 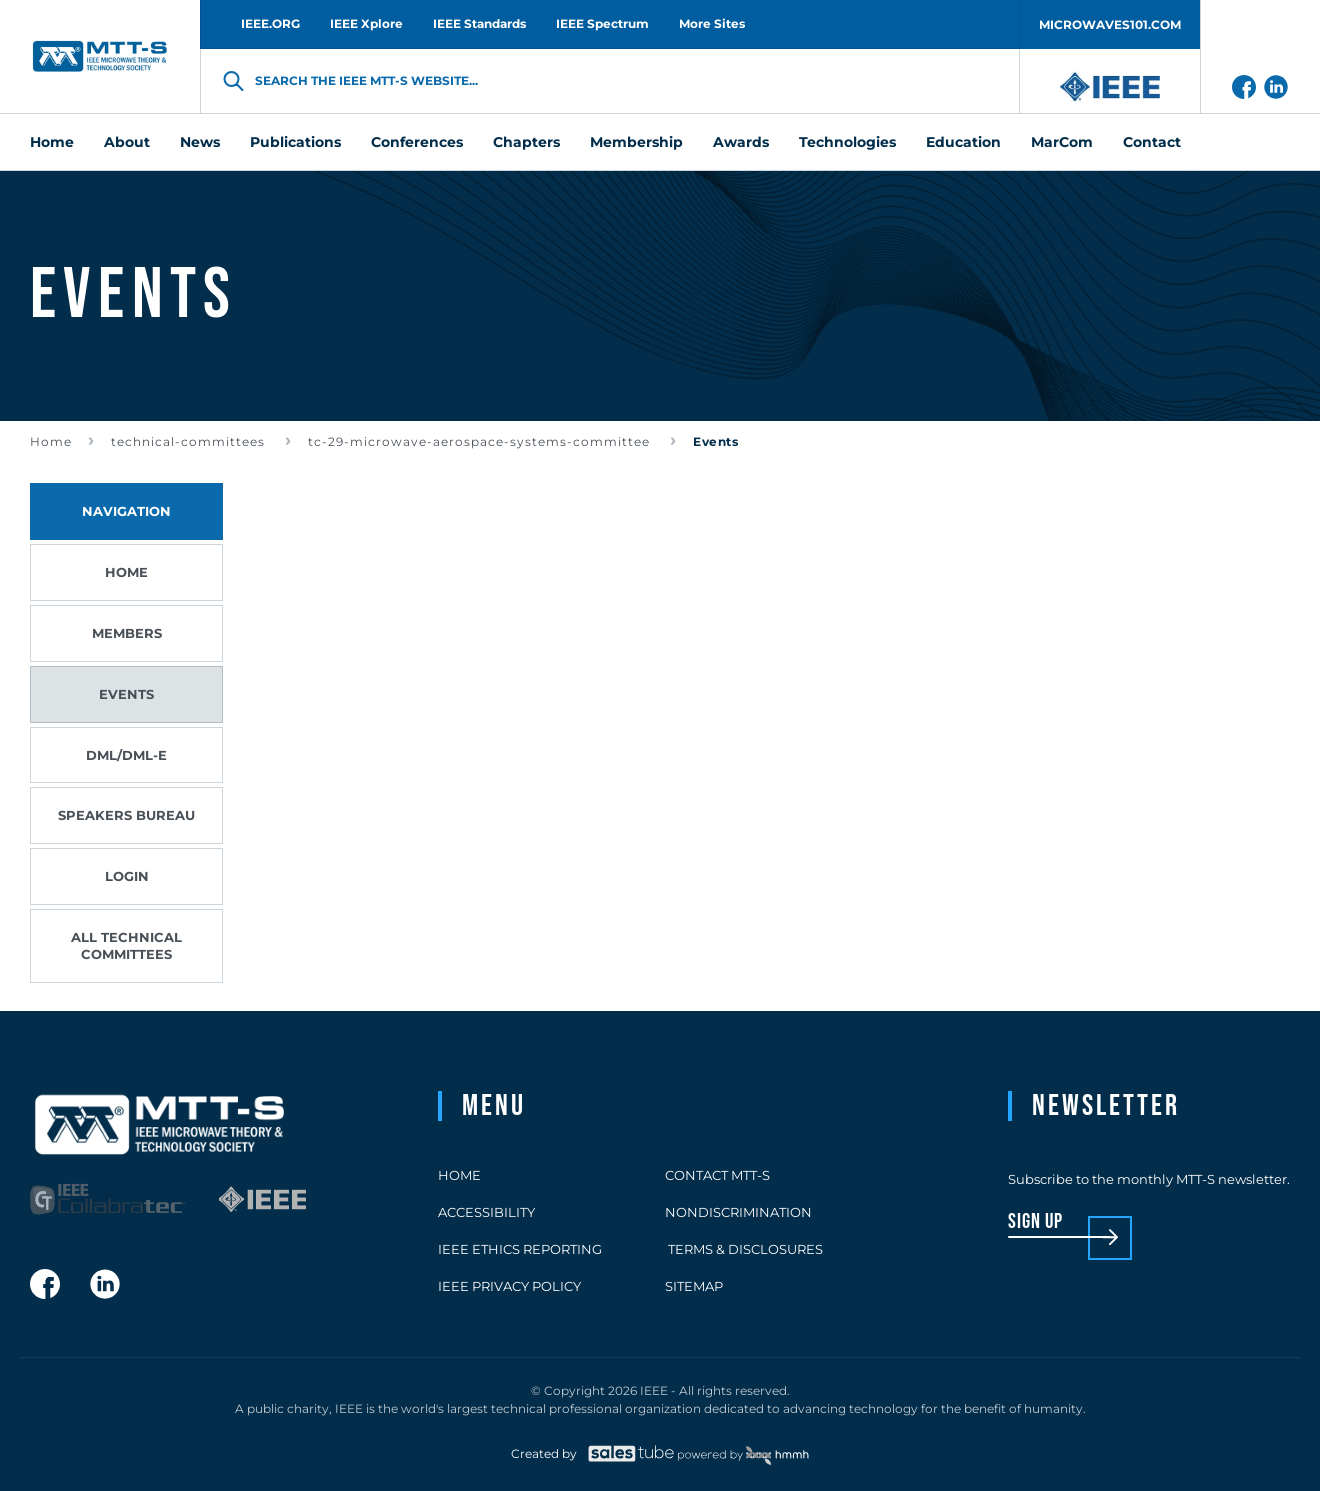 What do you see at coordinates (694, 1286) in the screenshot?
I see `Sitemap` at bounding box center [694, 1286].